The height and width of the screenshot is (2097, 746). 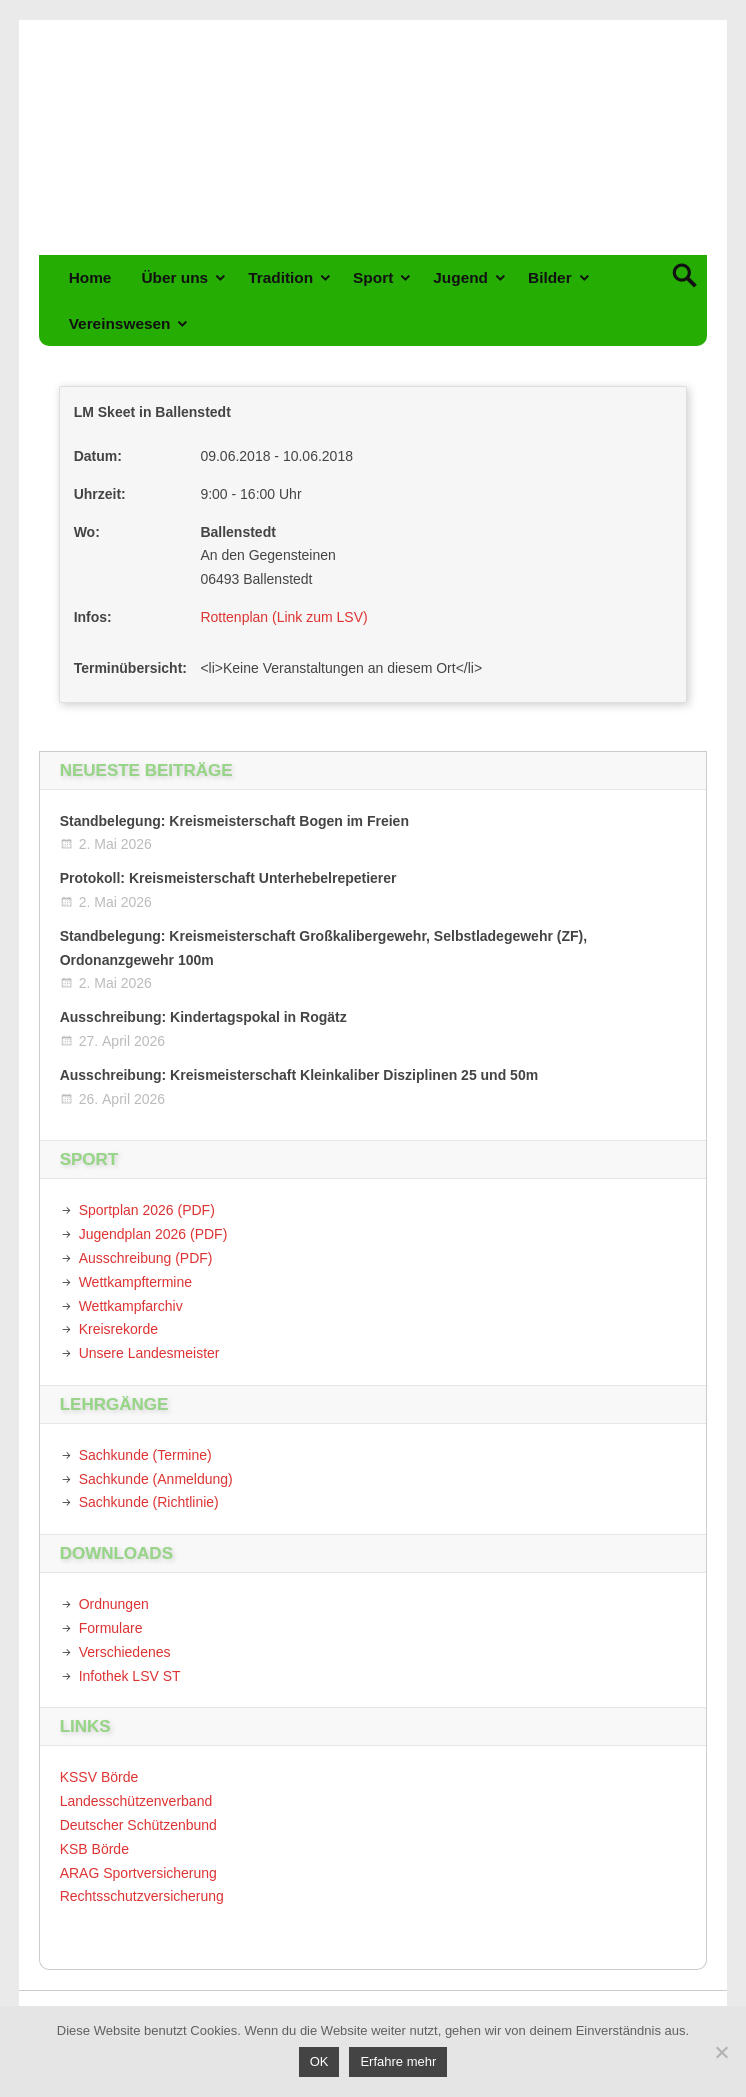 I want to click on Jugend, so click(x=460, y=277).